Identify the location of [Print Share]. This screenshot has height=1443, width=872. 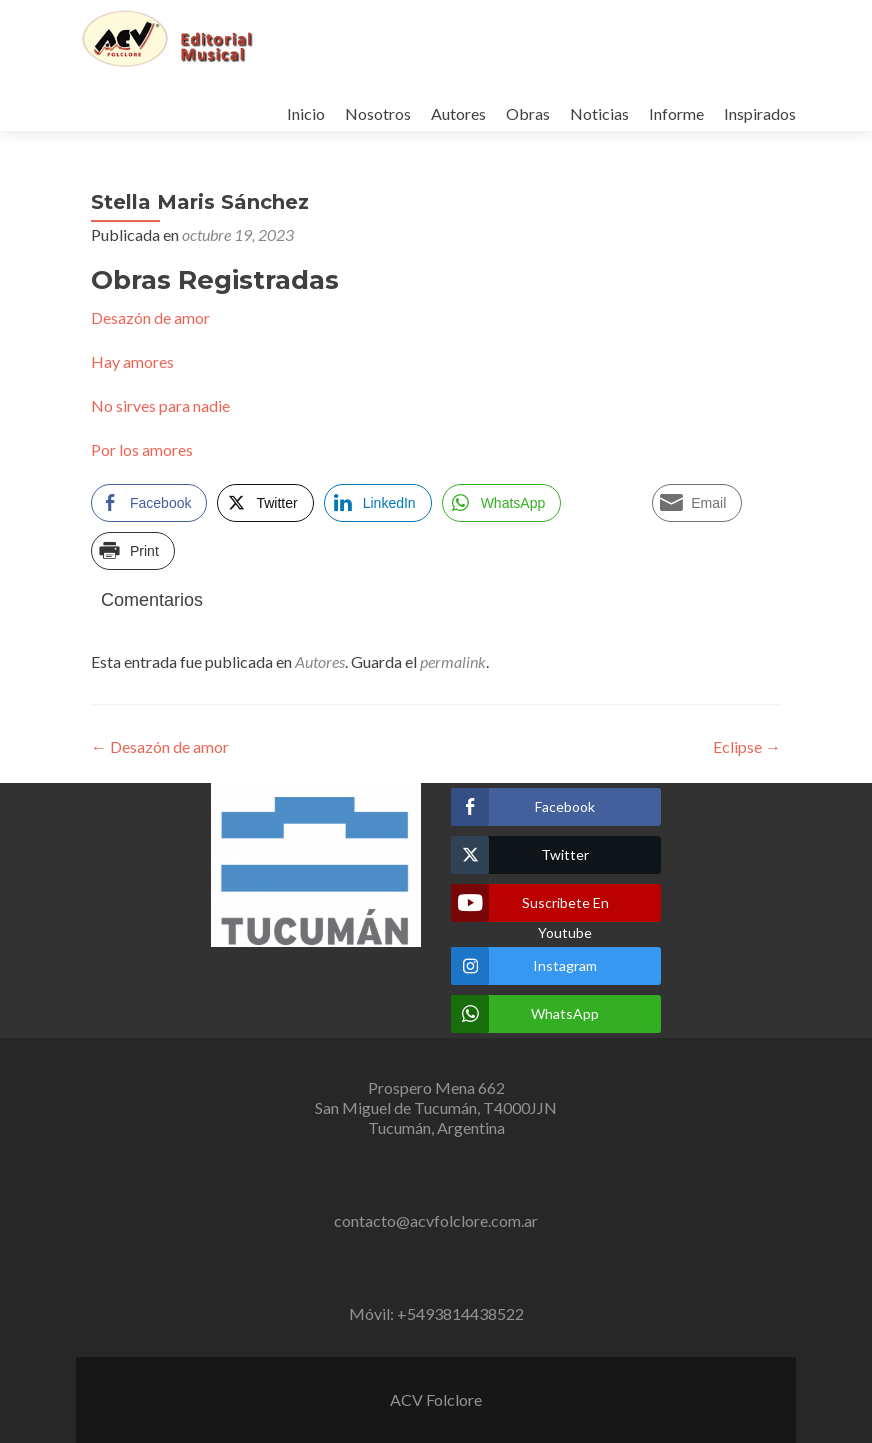
(133, 551).